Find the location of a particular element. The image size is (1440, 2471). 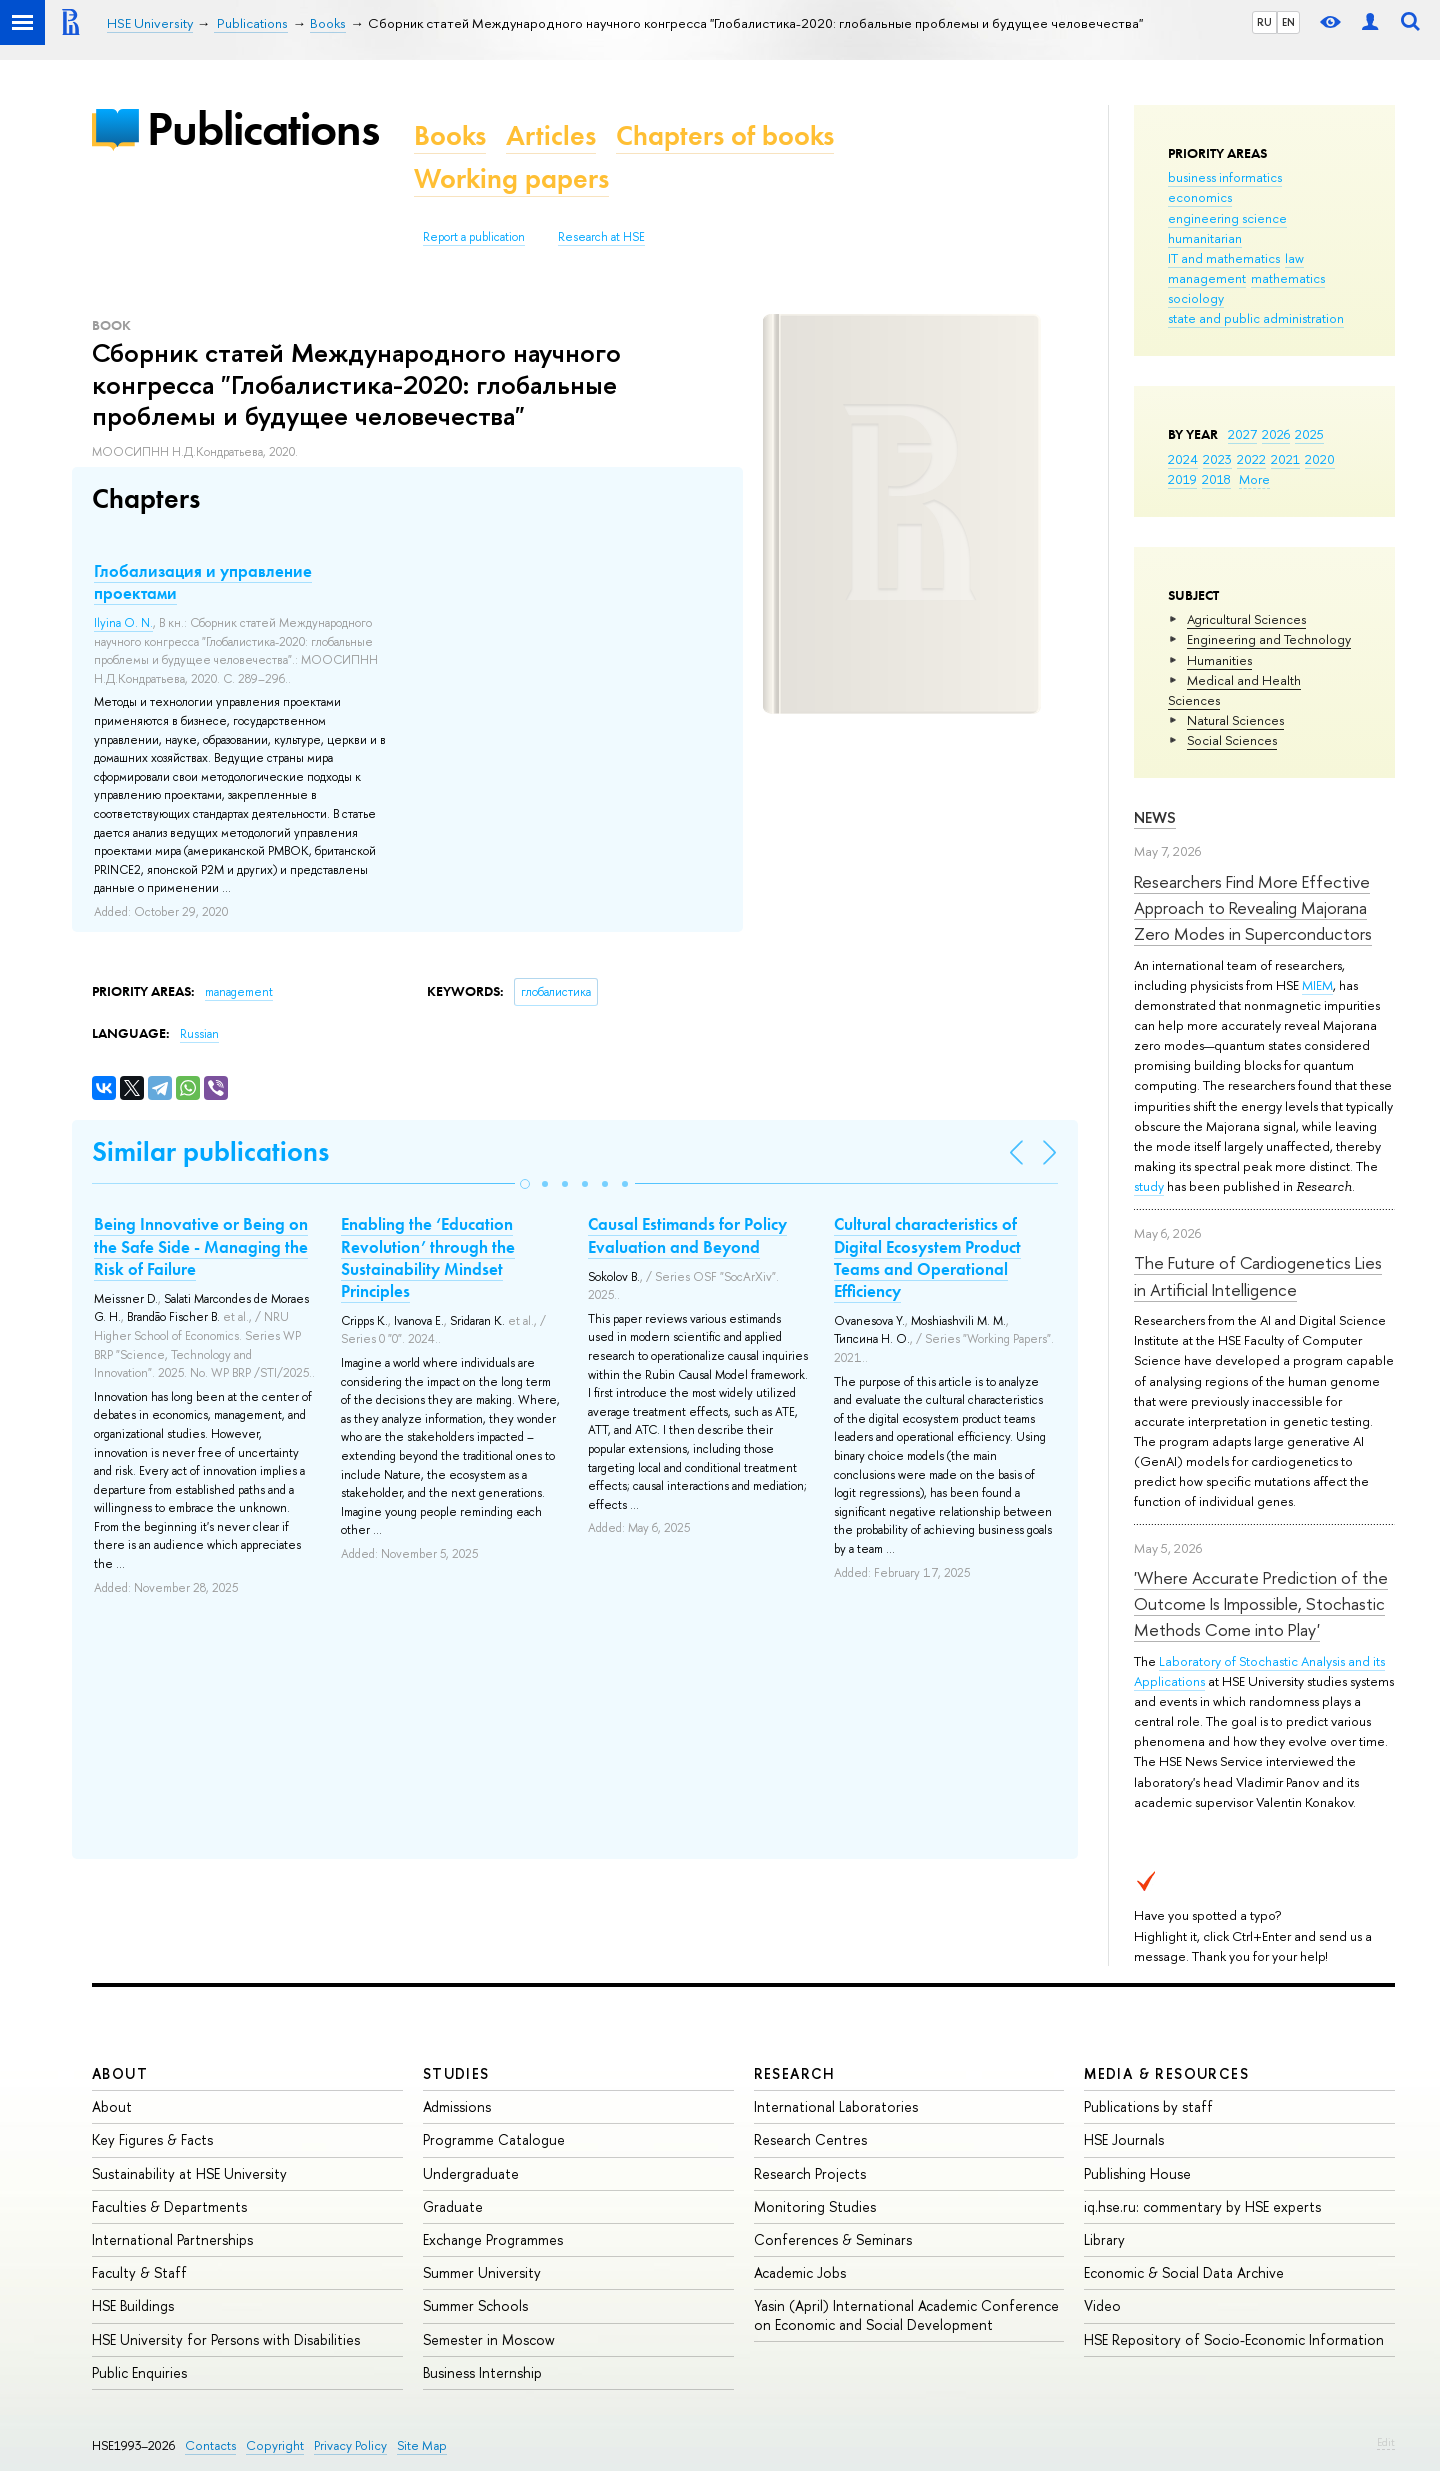

2019 is located at coordinates (1182, 479).